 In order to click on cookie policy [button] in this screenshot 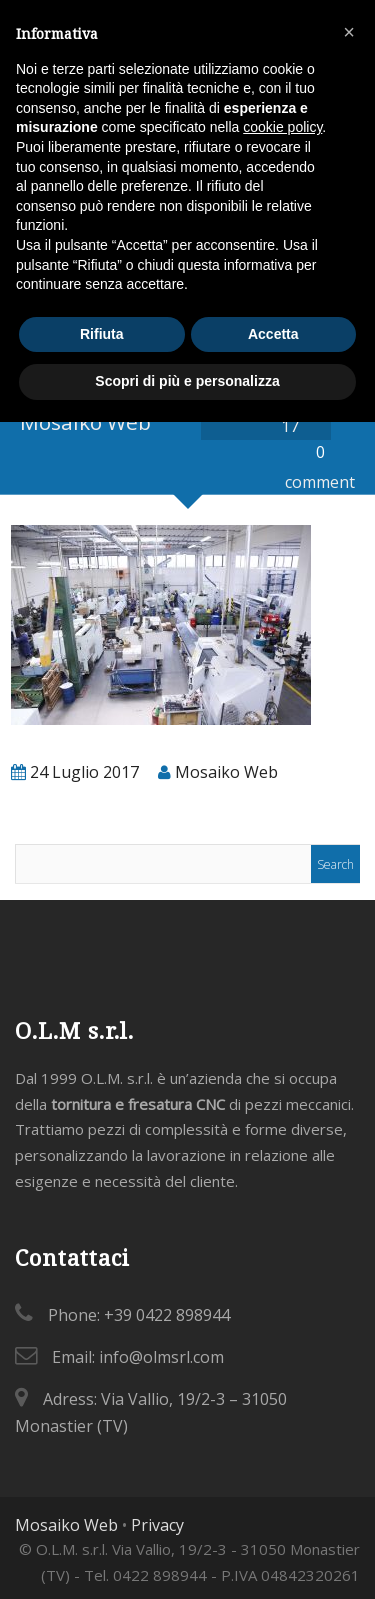, I will do `click(282, 127)`.